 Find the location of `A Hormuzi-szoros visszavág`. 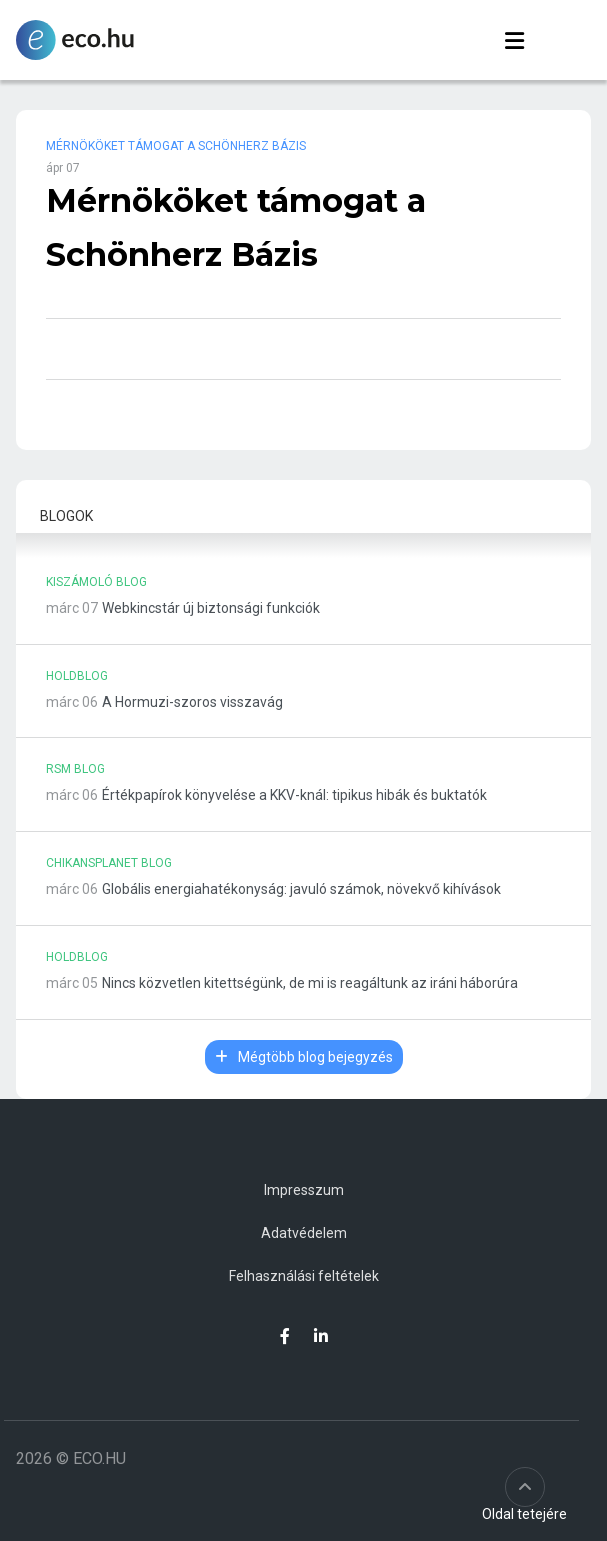

A Hormuzi-szoros visszavág is located at coordinates (192, 702).